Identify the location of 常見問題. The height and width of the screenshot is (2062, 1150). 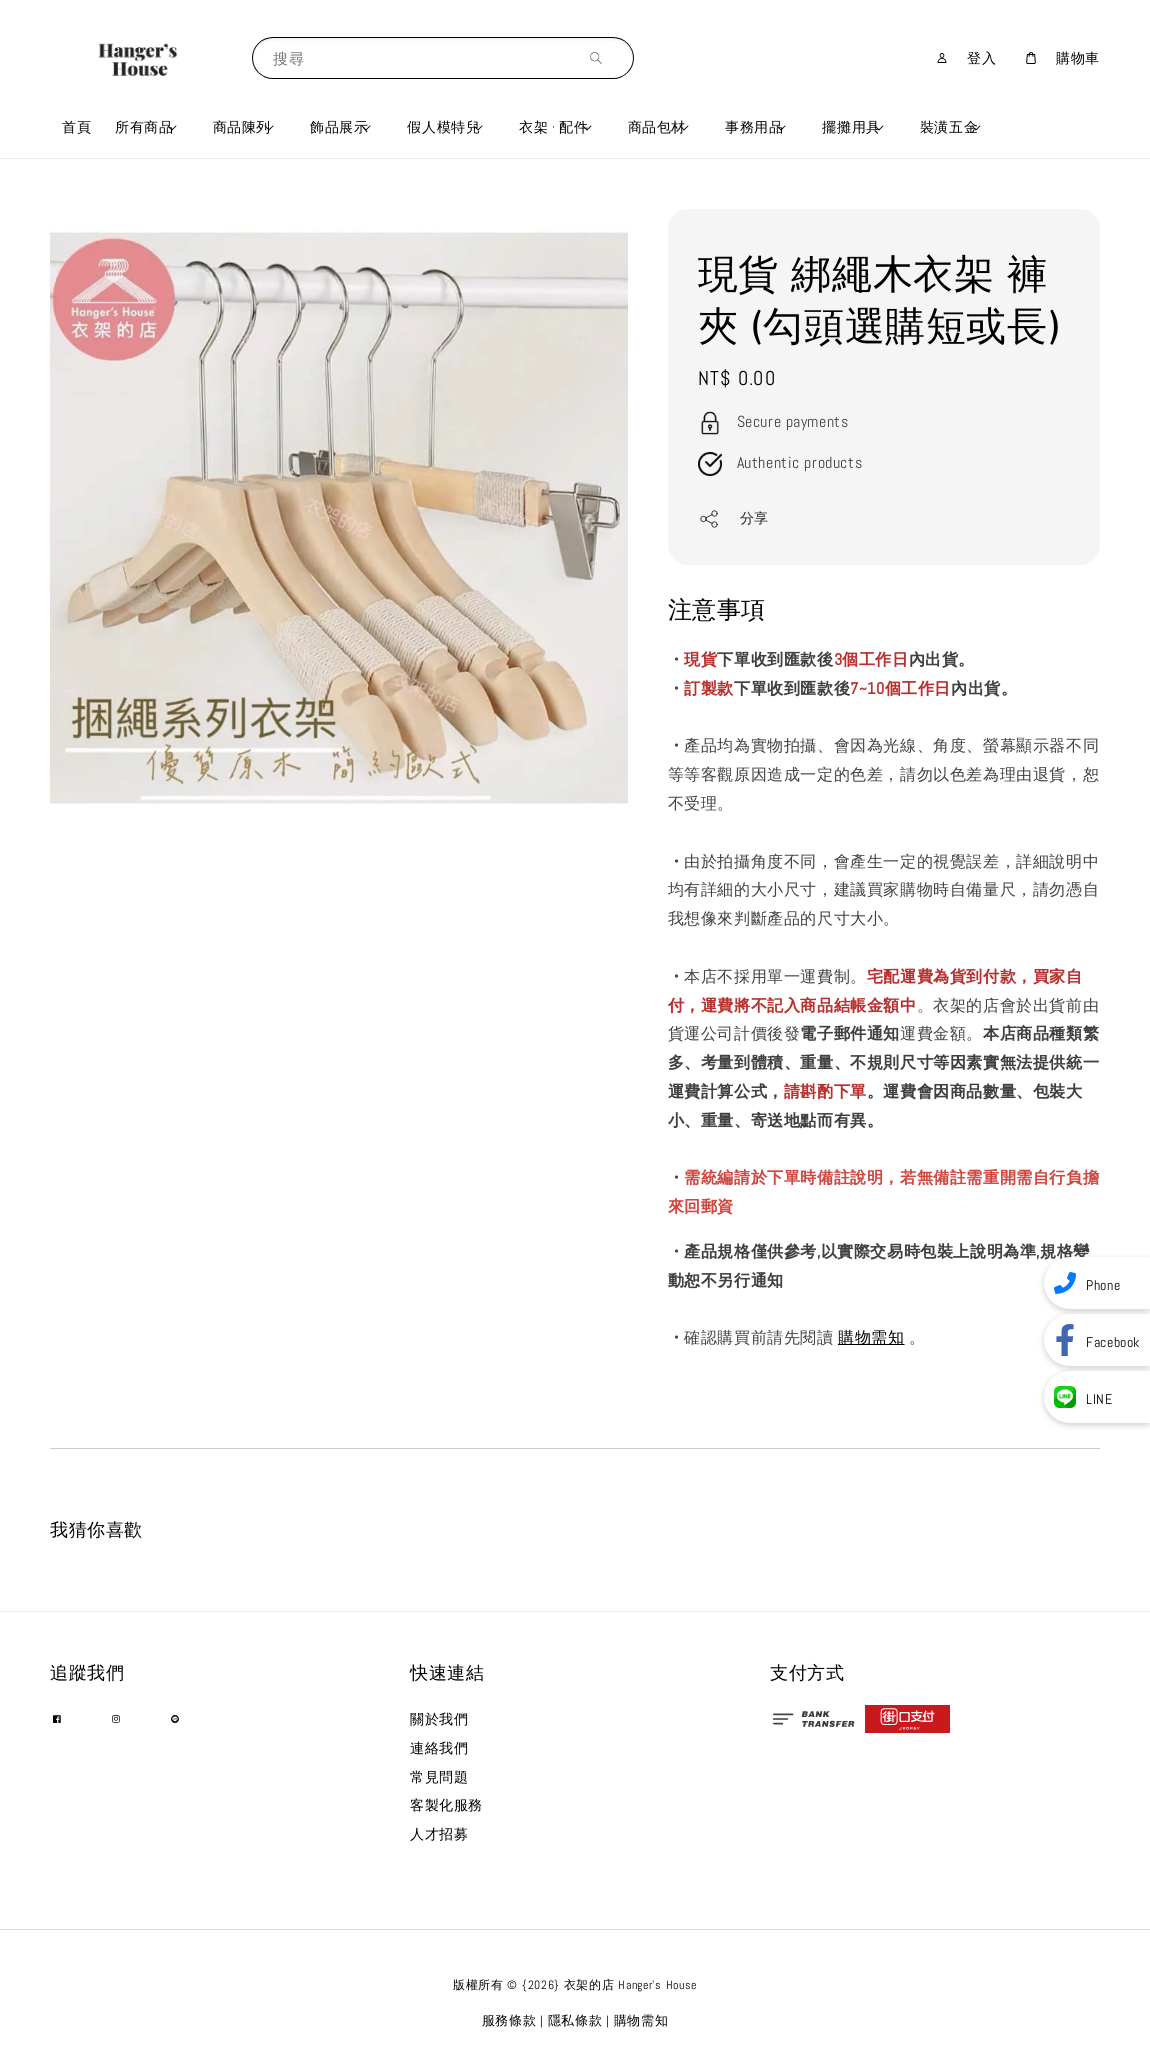
(439, 1777).